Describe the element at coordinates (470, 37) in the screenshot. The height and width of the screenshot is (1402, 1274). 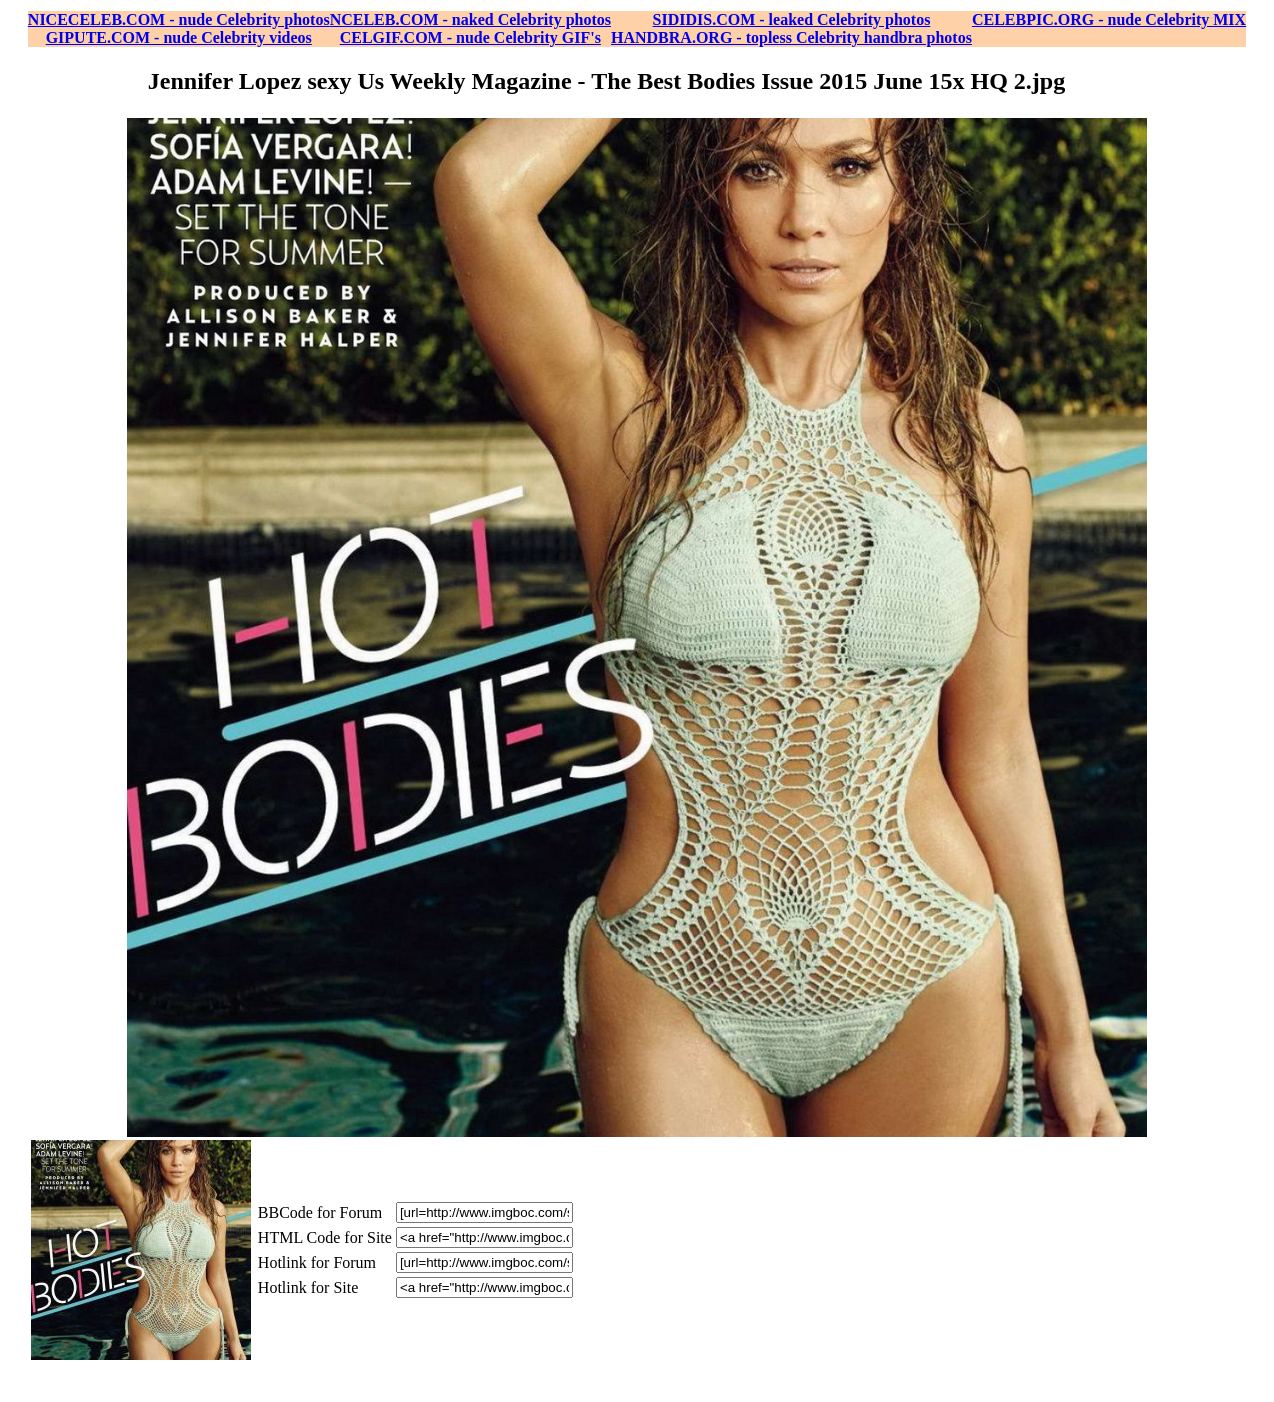
I see `CELGIF.COM - nude Celebrity GIF's` at that location.